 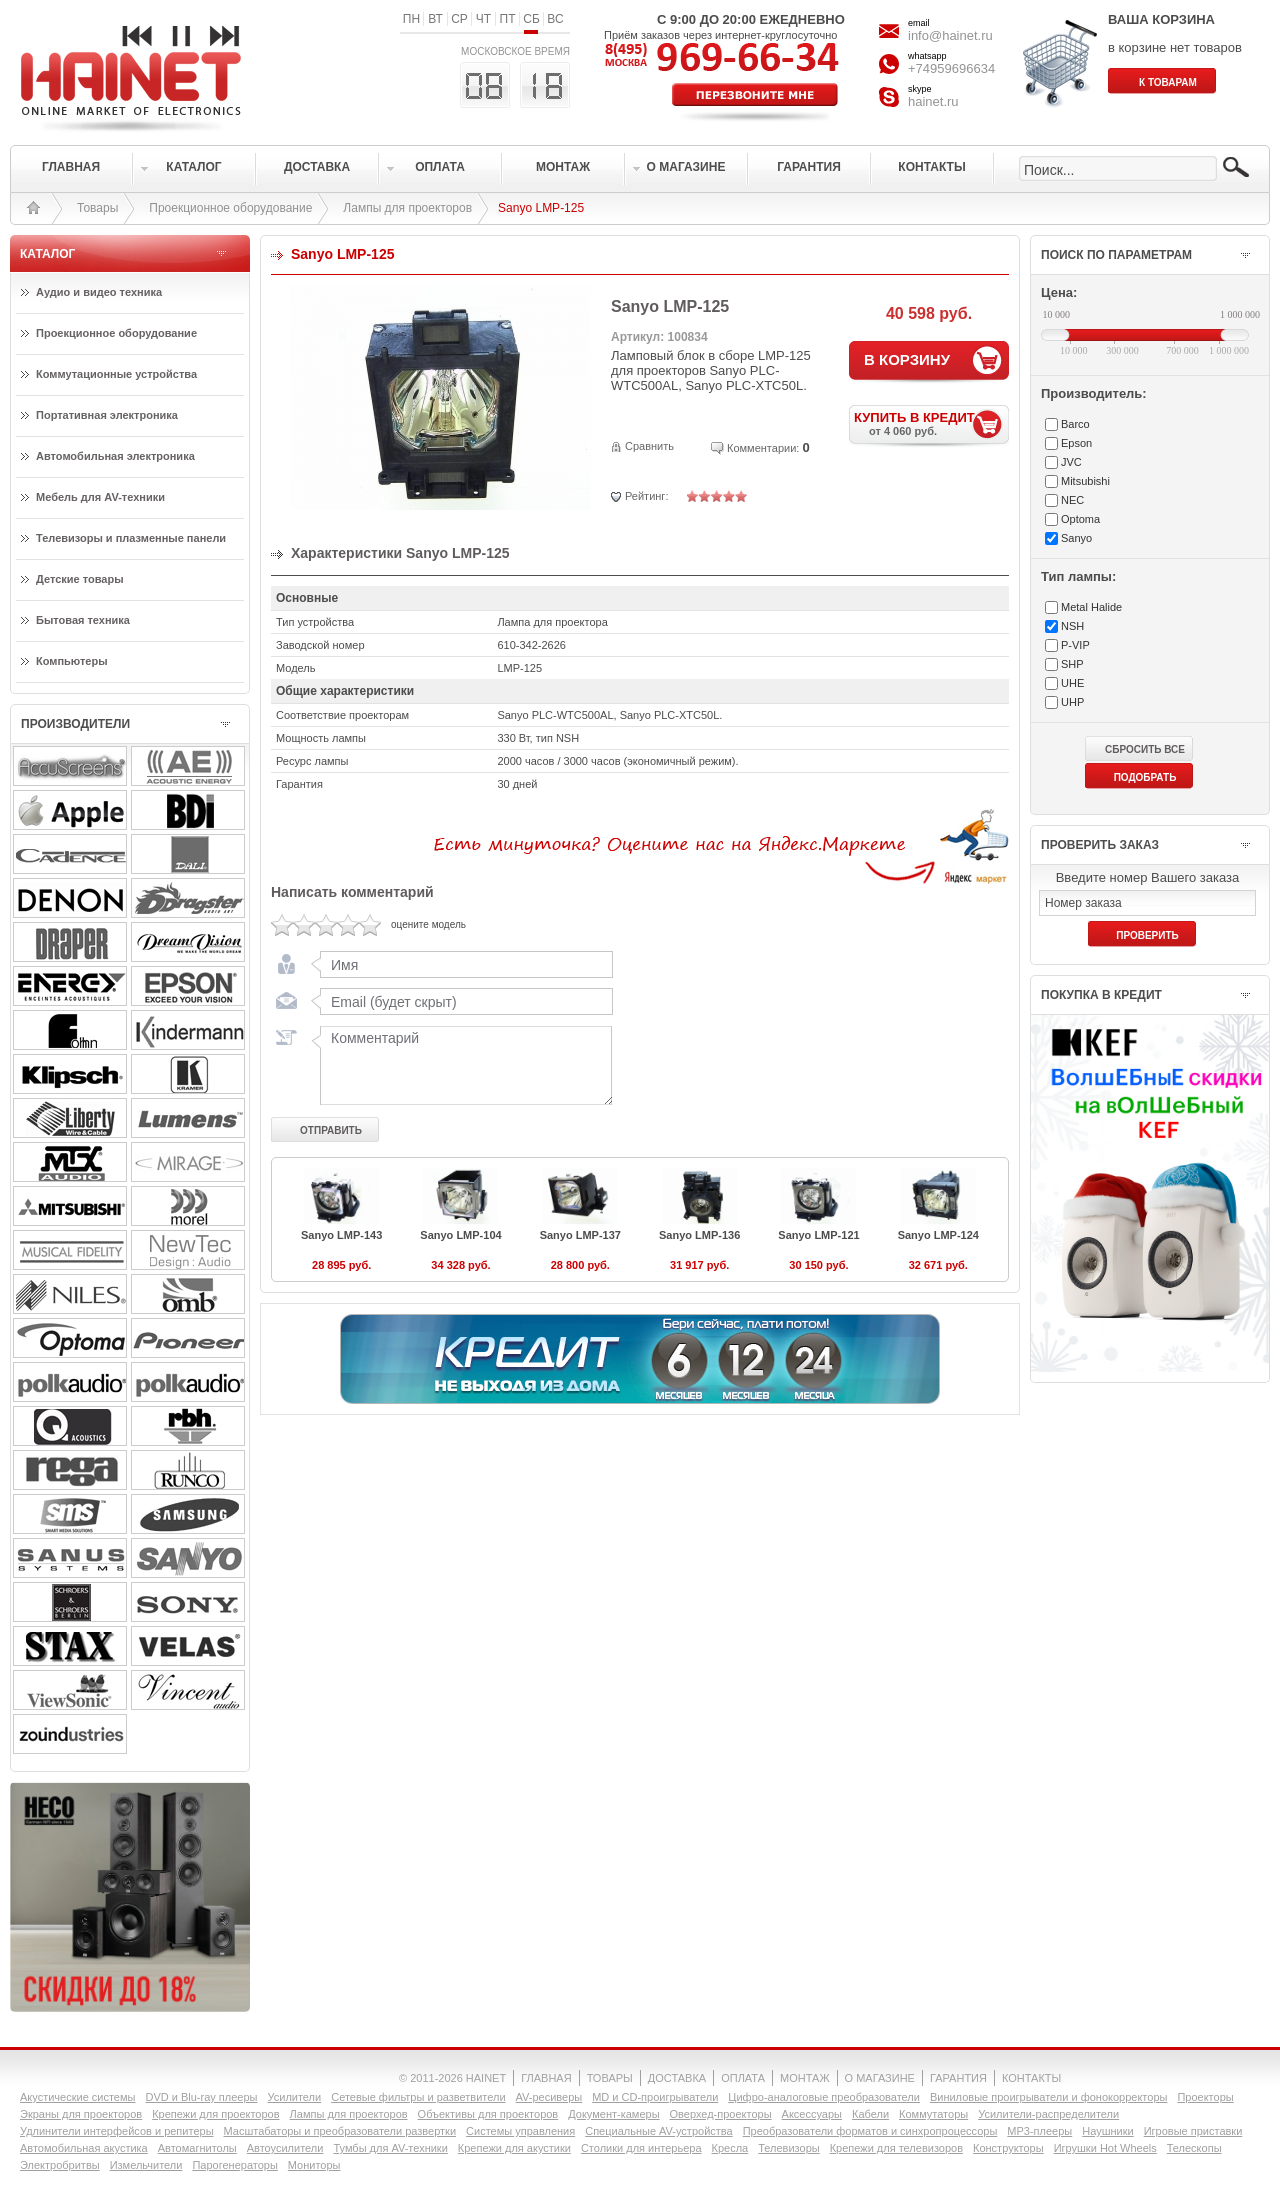 What do you see at coordinates (1080, 519) in the screenshot?
I see `Optoma` at bounding box center [1080, 519].